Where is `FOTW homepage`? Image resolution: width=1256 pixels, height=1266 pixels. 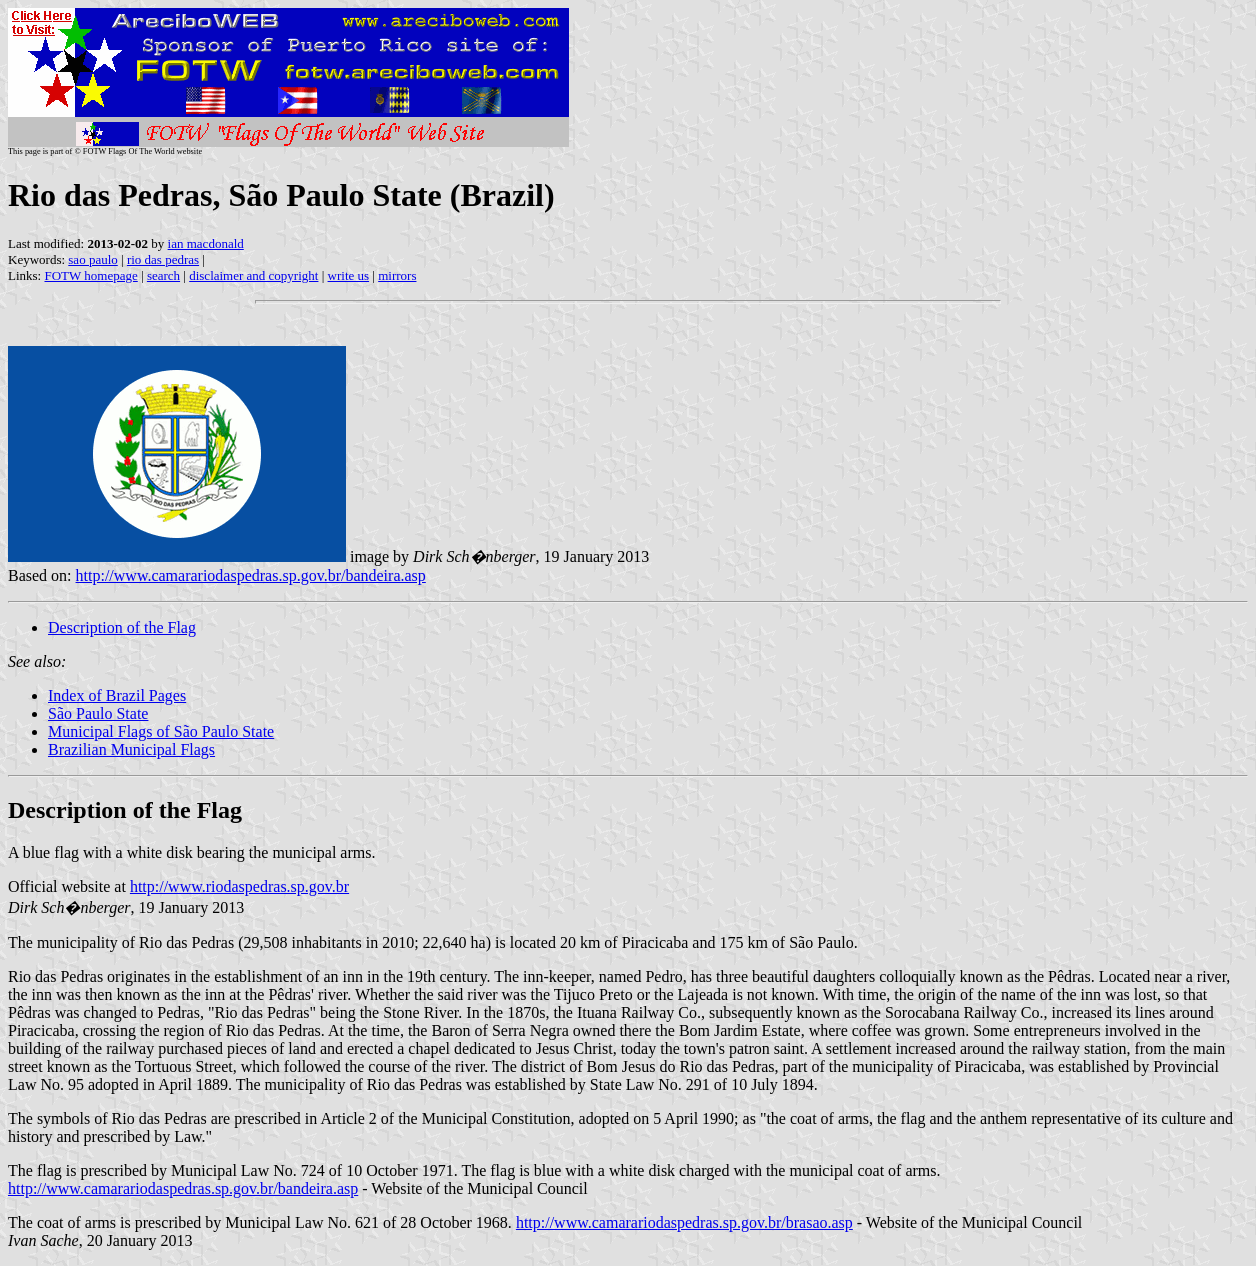 FOTW homepage is located at coordinates (90, 275).